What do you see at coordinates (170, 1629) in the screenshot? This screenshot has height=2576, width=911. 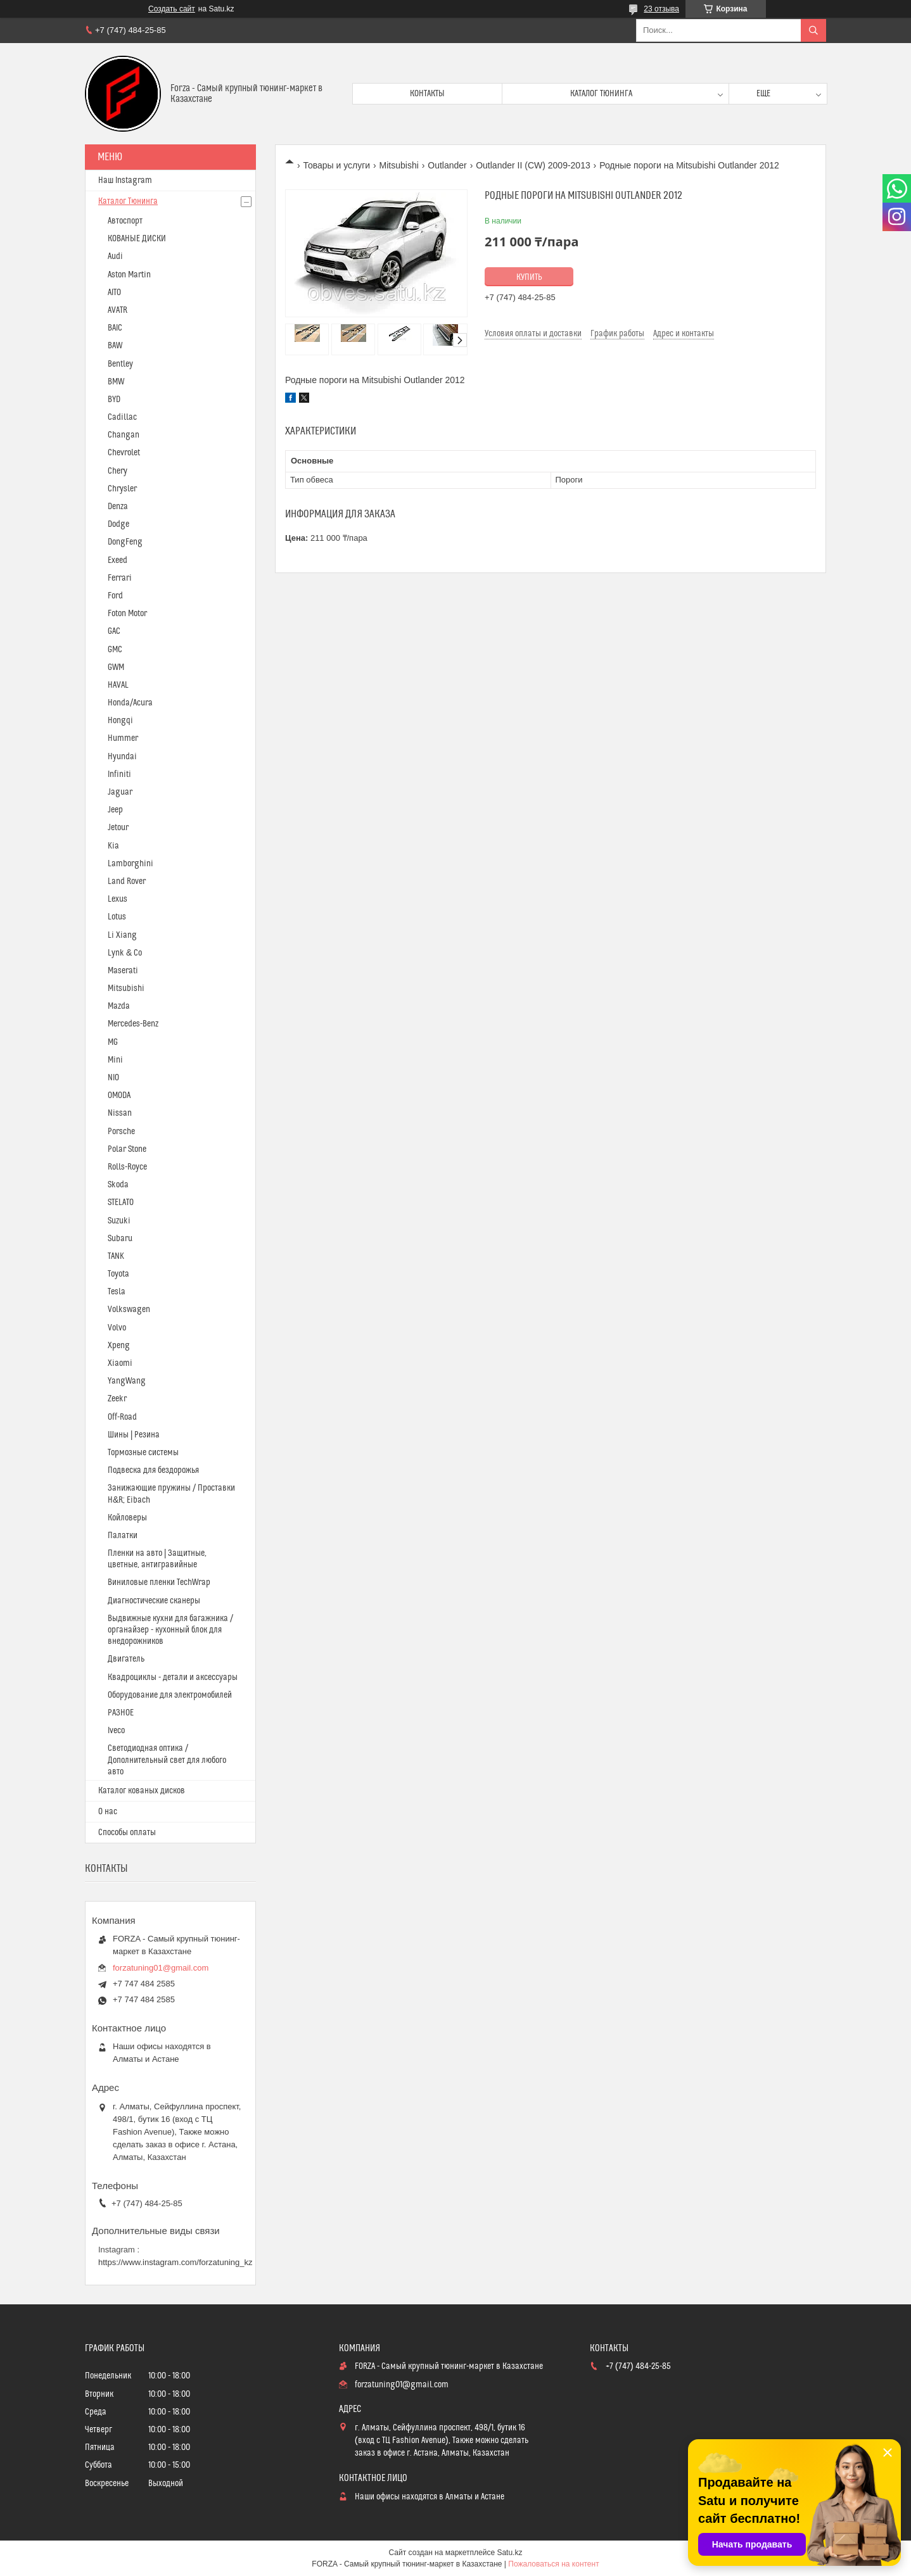 I see `Выдвижные кухни для багажника / органайзер - кухонный блок для внедорожников` at bounding box center [170, 1629].